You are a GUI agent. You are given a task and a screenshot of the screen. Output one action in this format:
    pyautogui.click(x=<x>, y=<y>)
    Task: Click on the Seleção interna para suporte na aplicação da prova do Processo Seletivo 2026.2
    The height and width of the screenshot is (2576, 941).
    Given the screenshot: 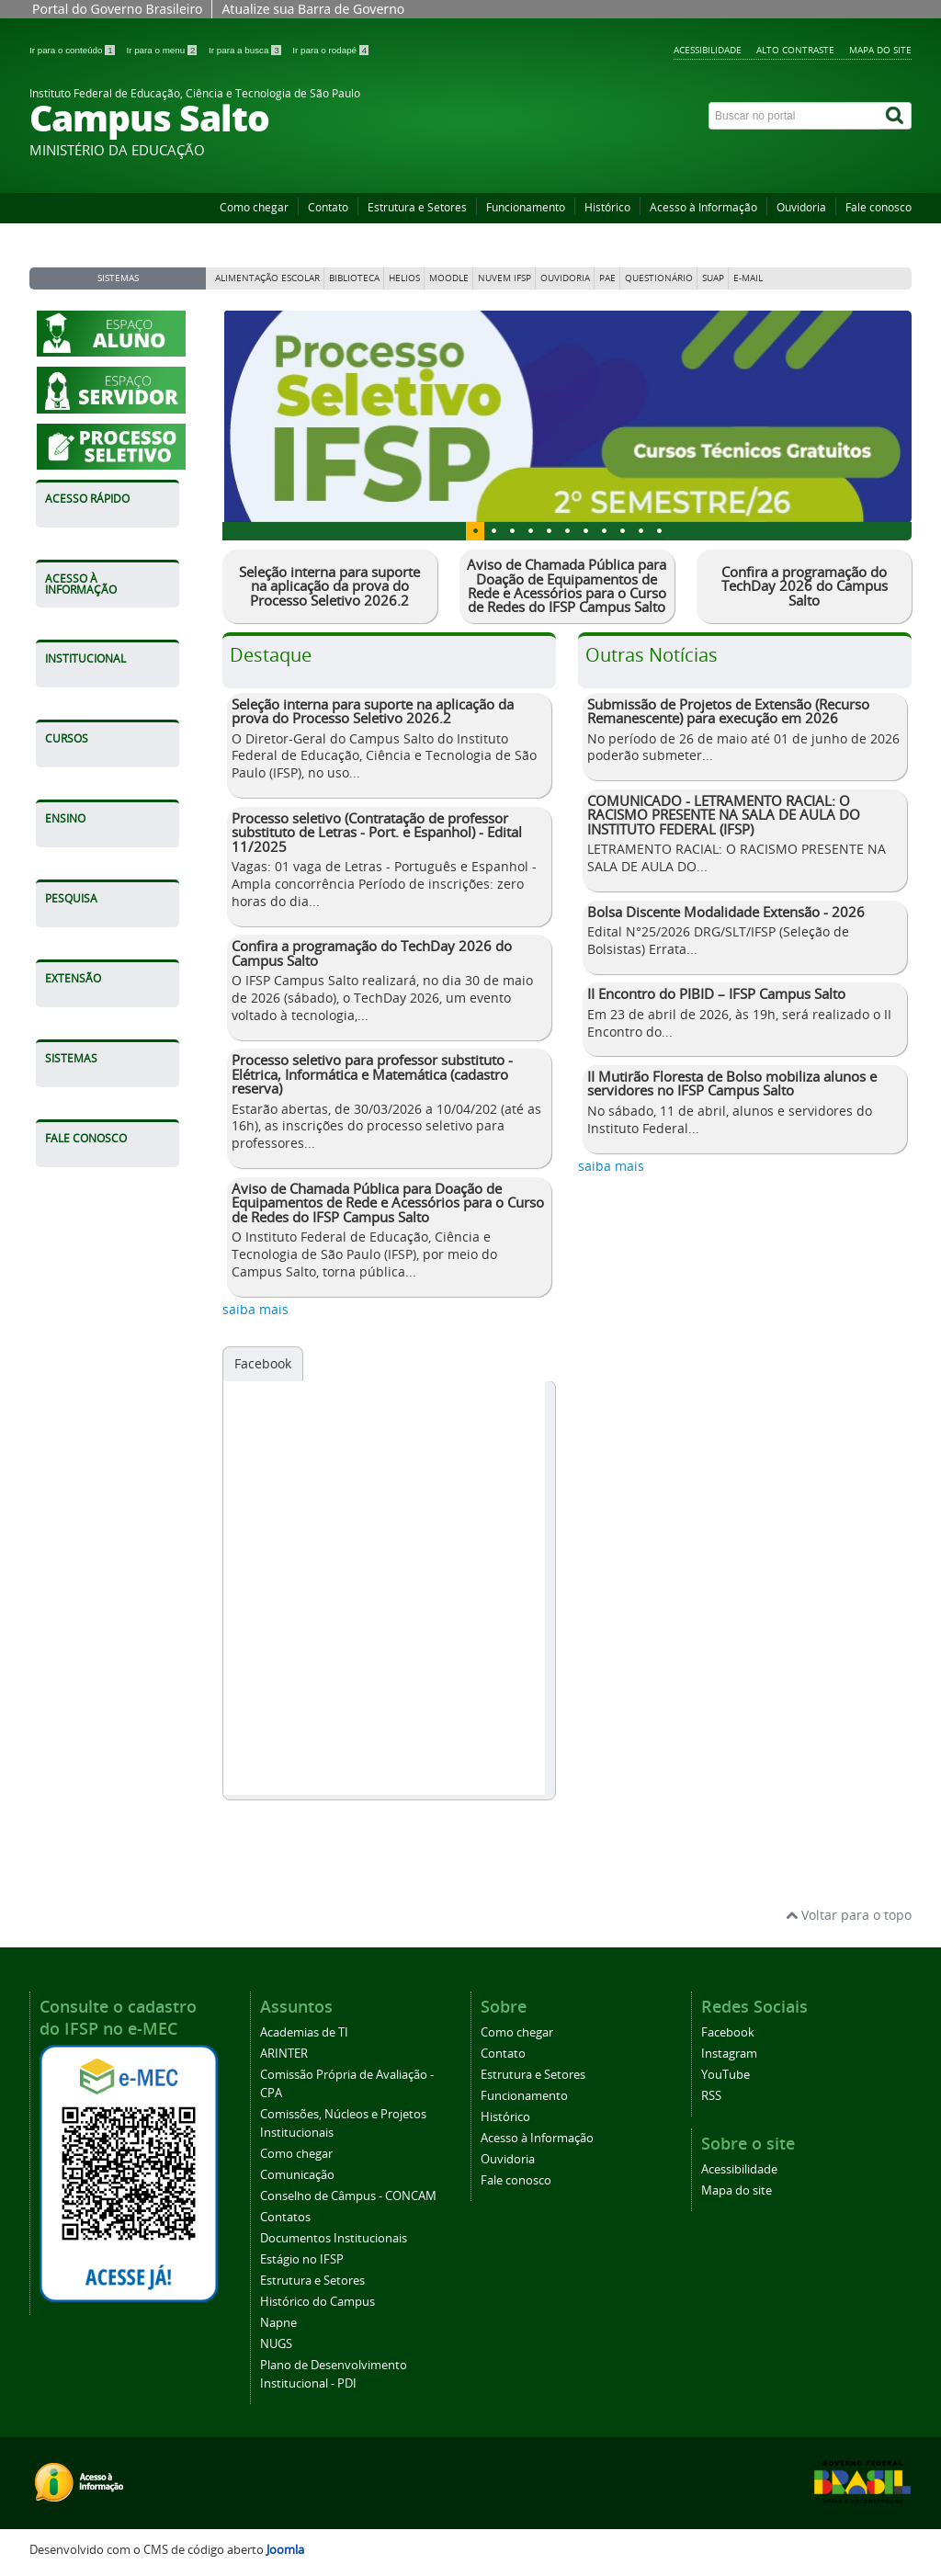 What is the action you would take?
    pyautogui.click(x=329, y=585)
    